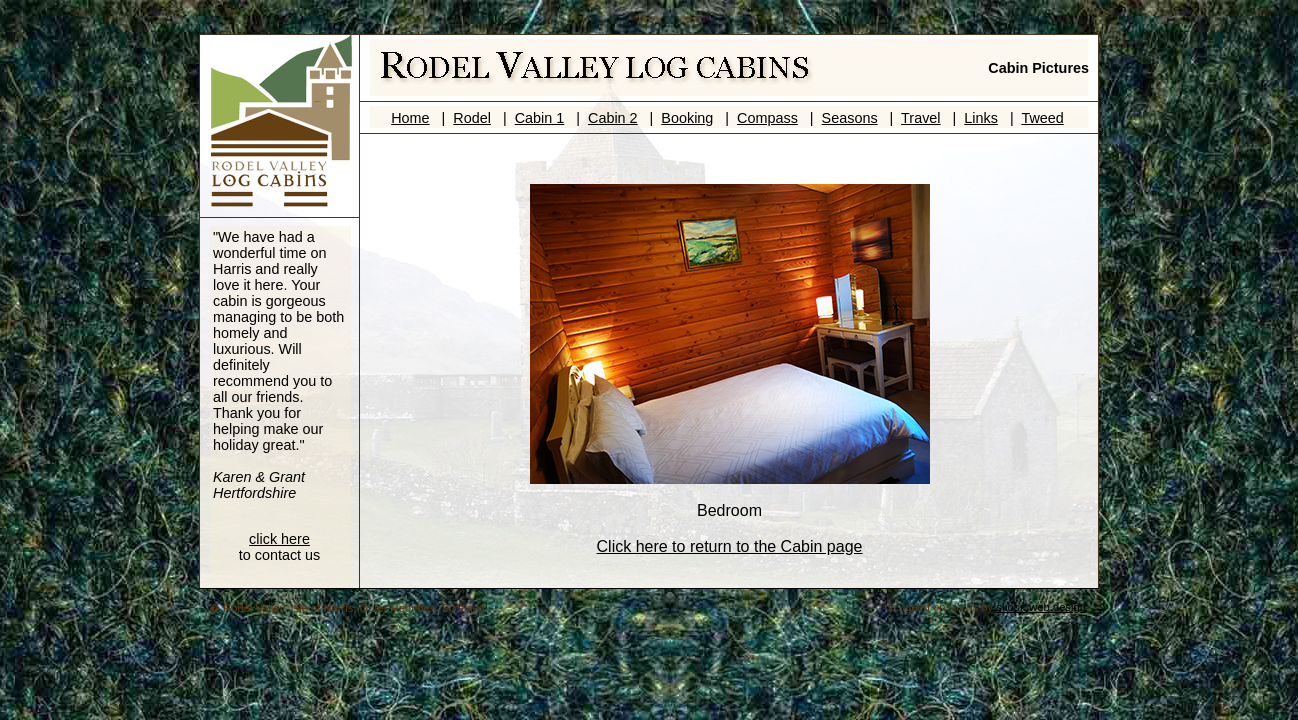  What do you see at coordinates (1041, 607) in the screenshot?
I see `skoon web design` at bounding box center [1041, 607].